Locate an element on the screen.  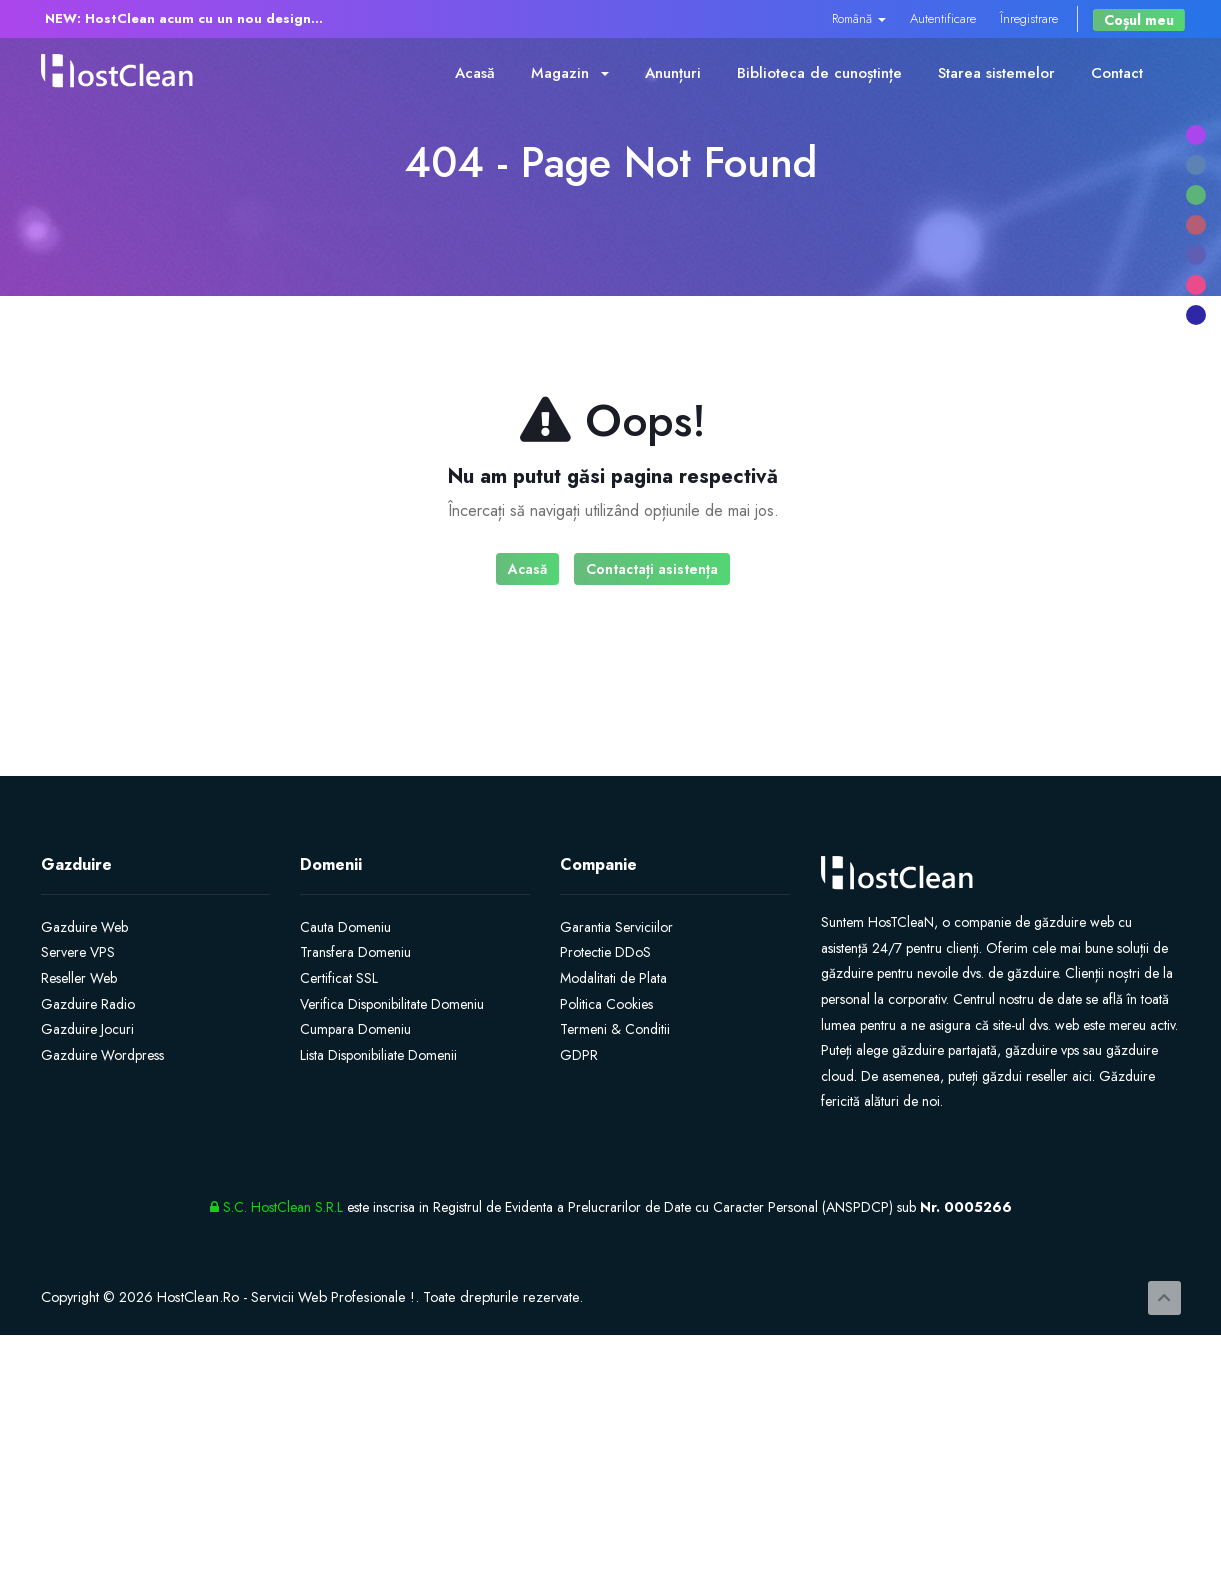
Transfera Domeniu is located at coordinates (355, 952).